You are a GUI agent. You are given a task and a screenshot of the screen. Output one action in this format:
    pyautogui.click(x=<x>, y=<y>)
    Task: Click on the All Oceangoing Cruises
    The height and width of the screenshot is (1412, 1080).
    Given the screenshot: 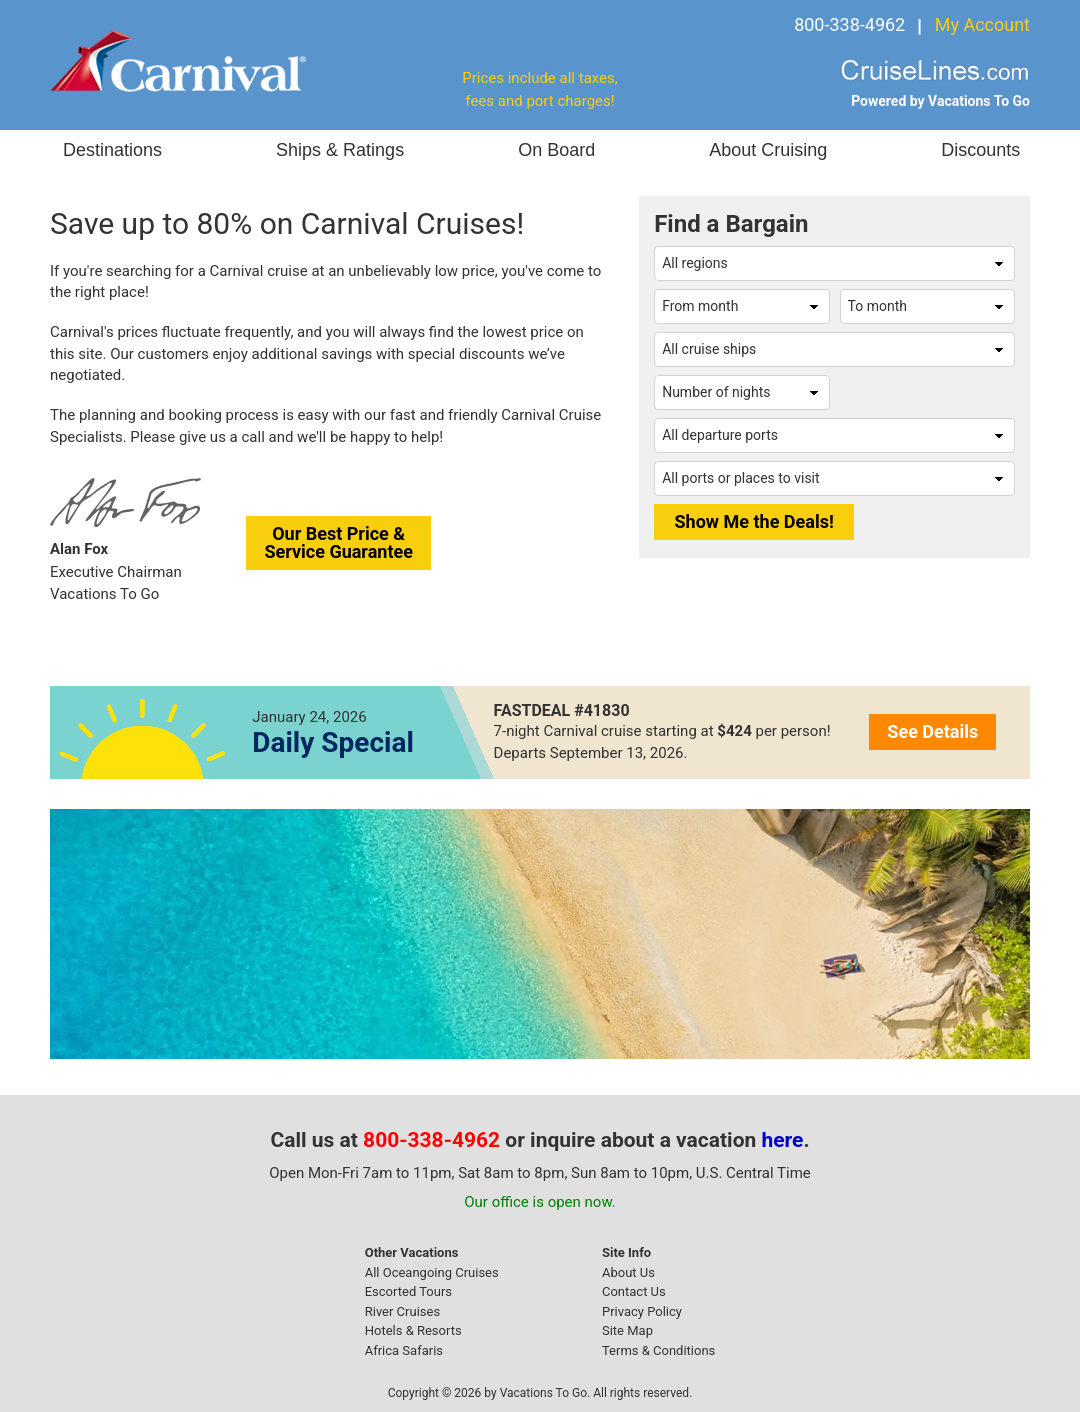 What is the action you would take?
    pyautogui.click(x=432, y=1272)
    